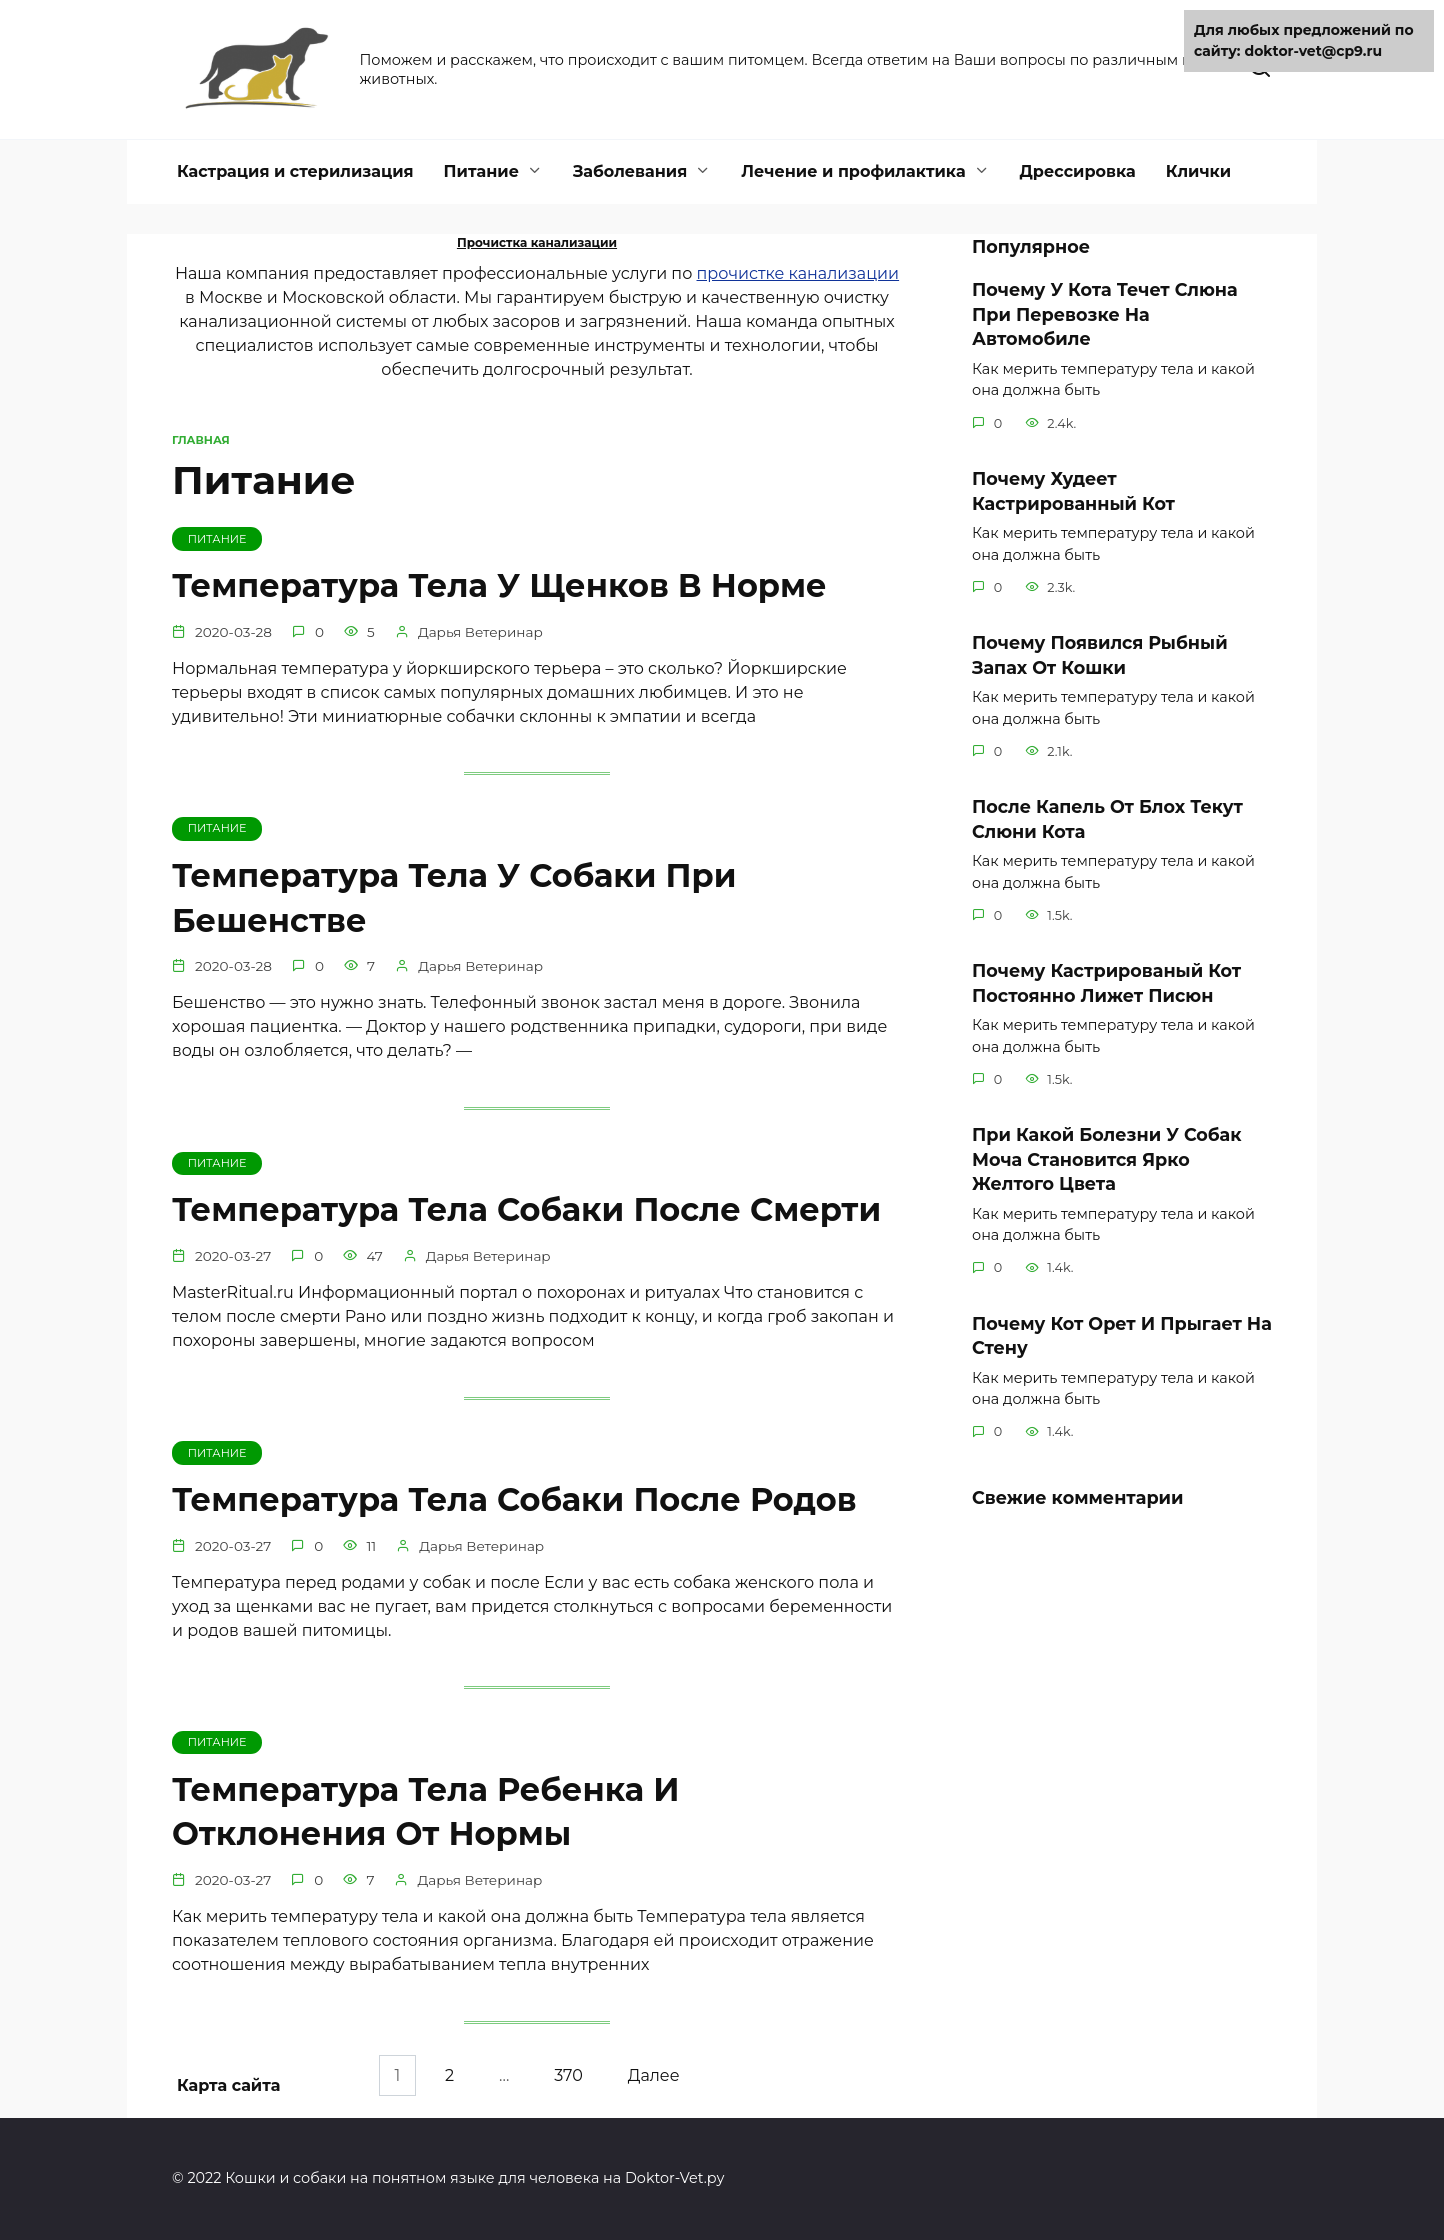 Image resolution: width=1444 pixels, height=2240 pixels. Describe the element at coordinates (798, 273) in the screenshot. I see `прочистке канализации` at that location.